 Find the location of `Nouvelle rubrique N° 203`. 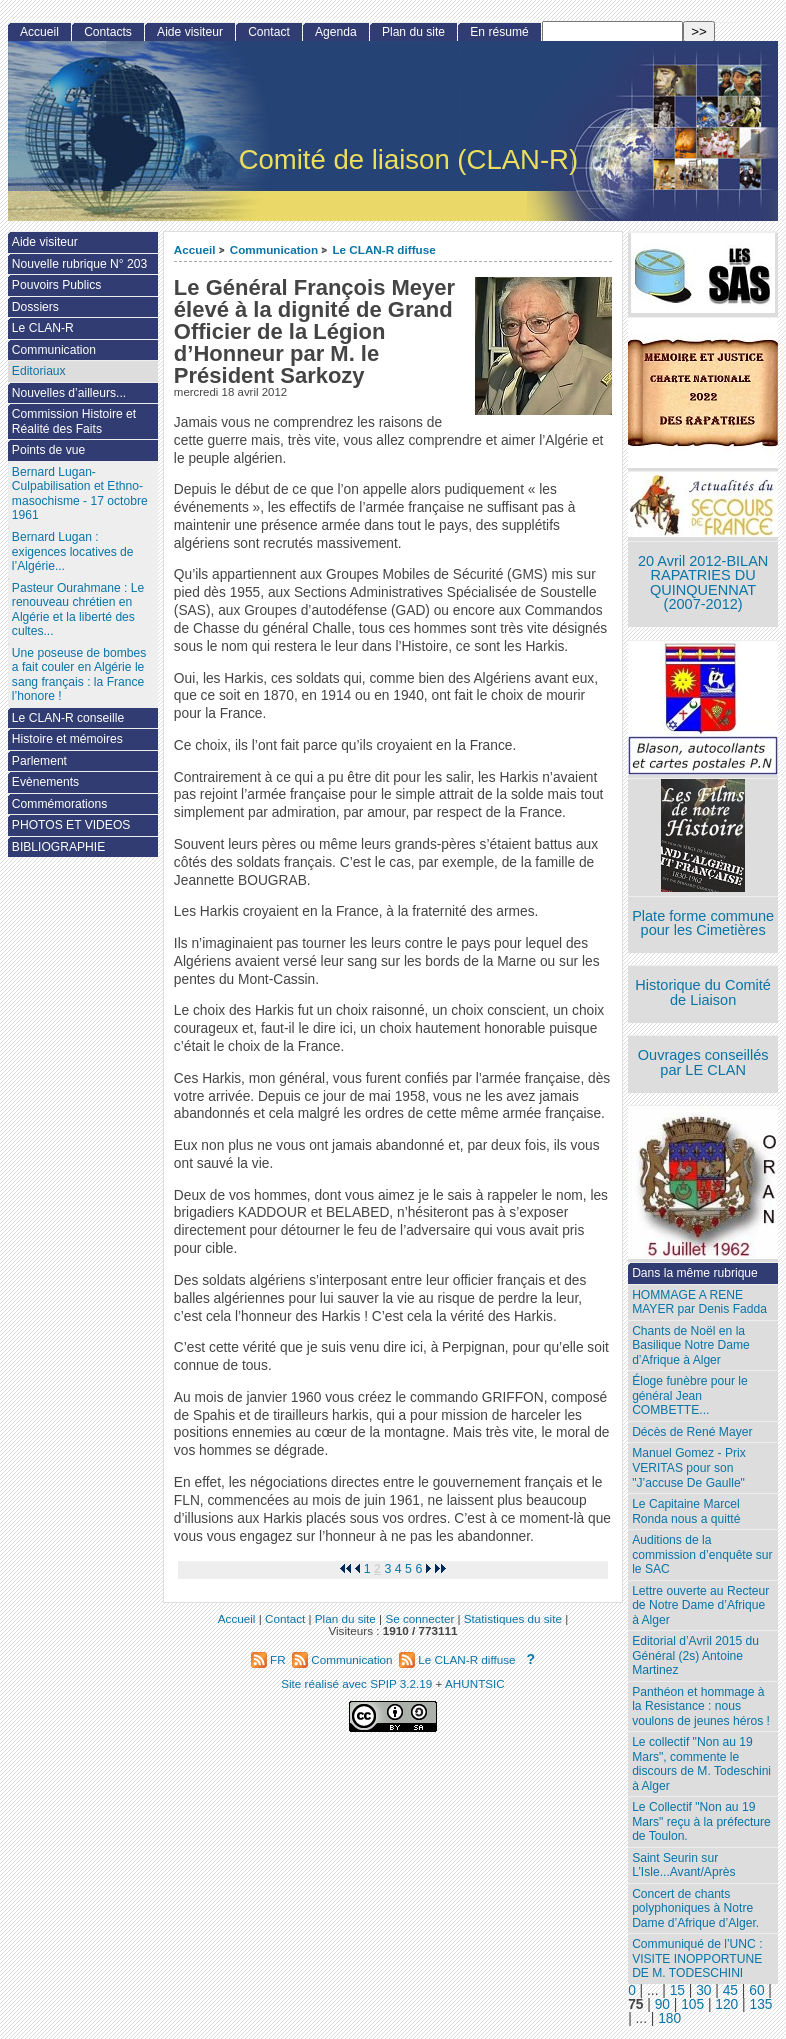

Nouvelle rubrique N° 203 is located at coordinates (79, 264).